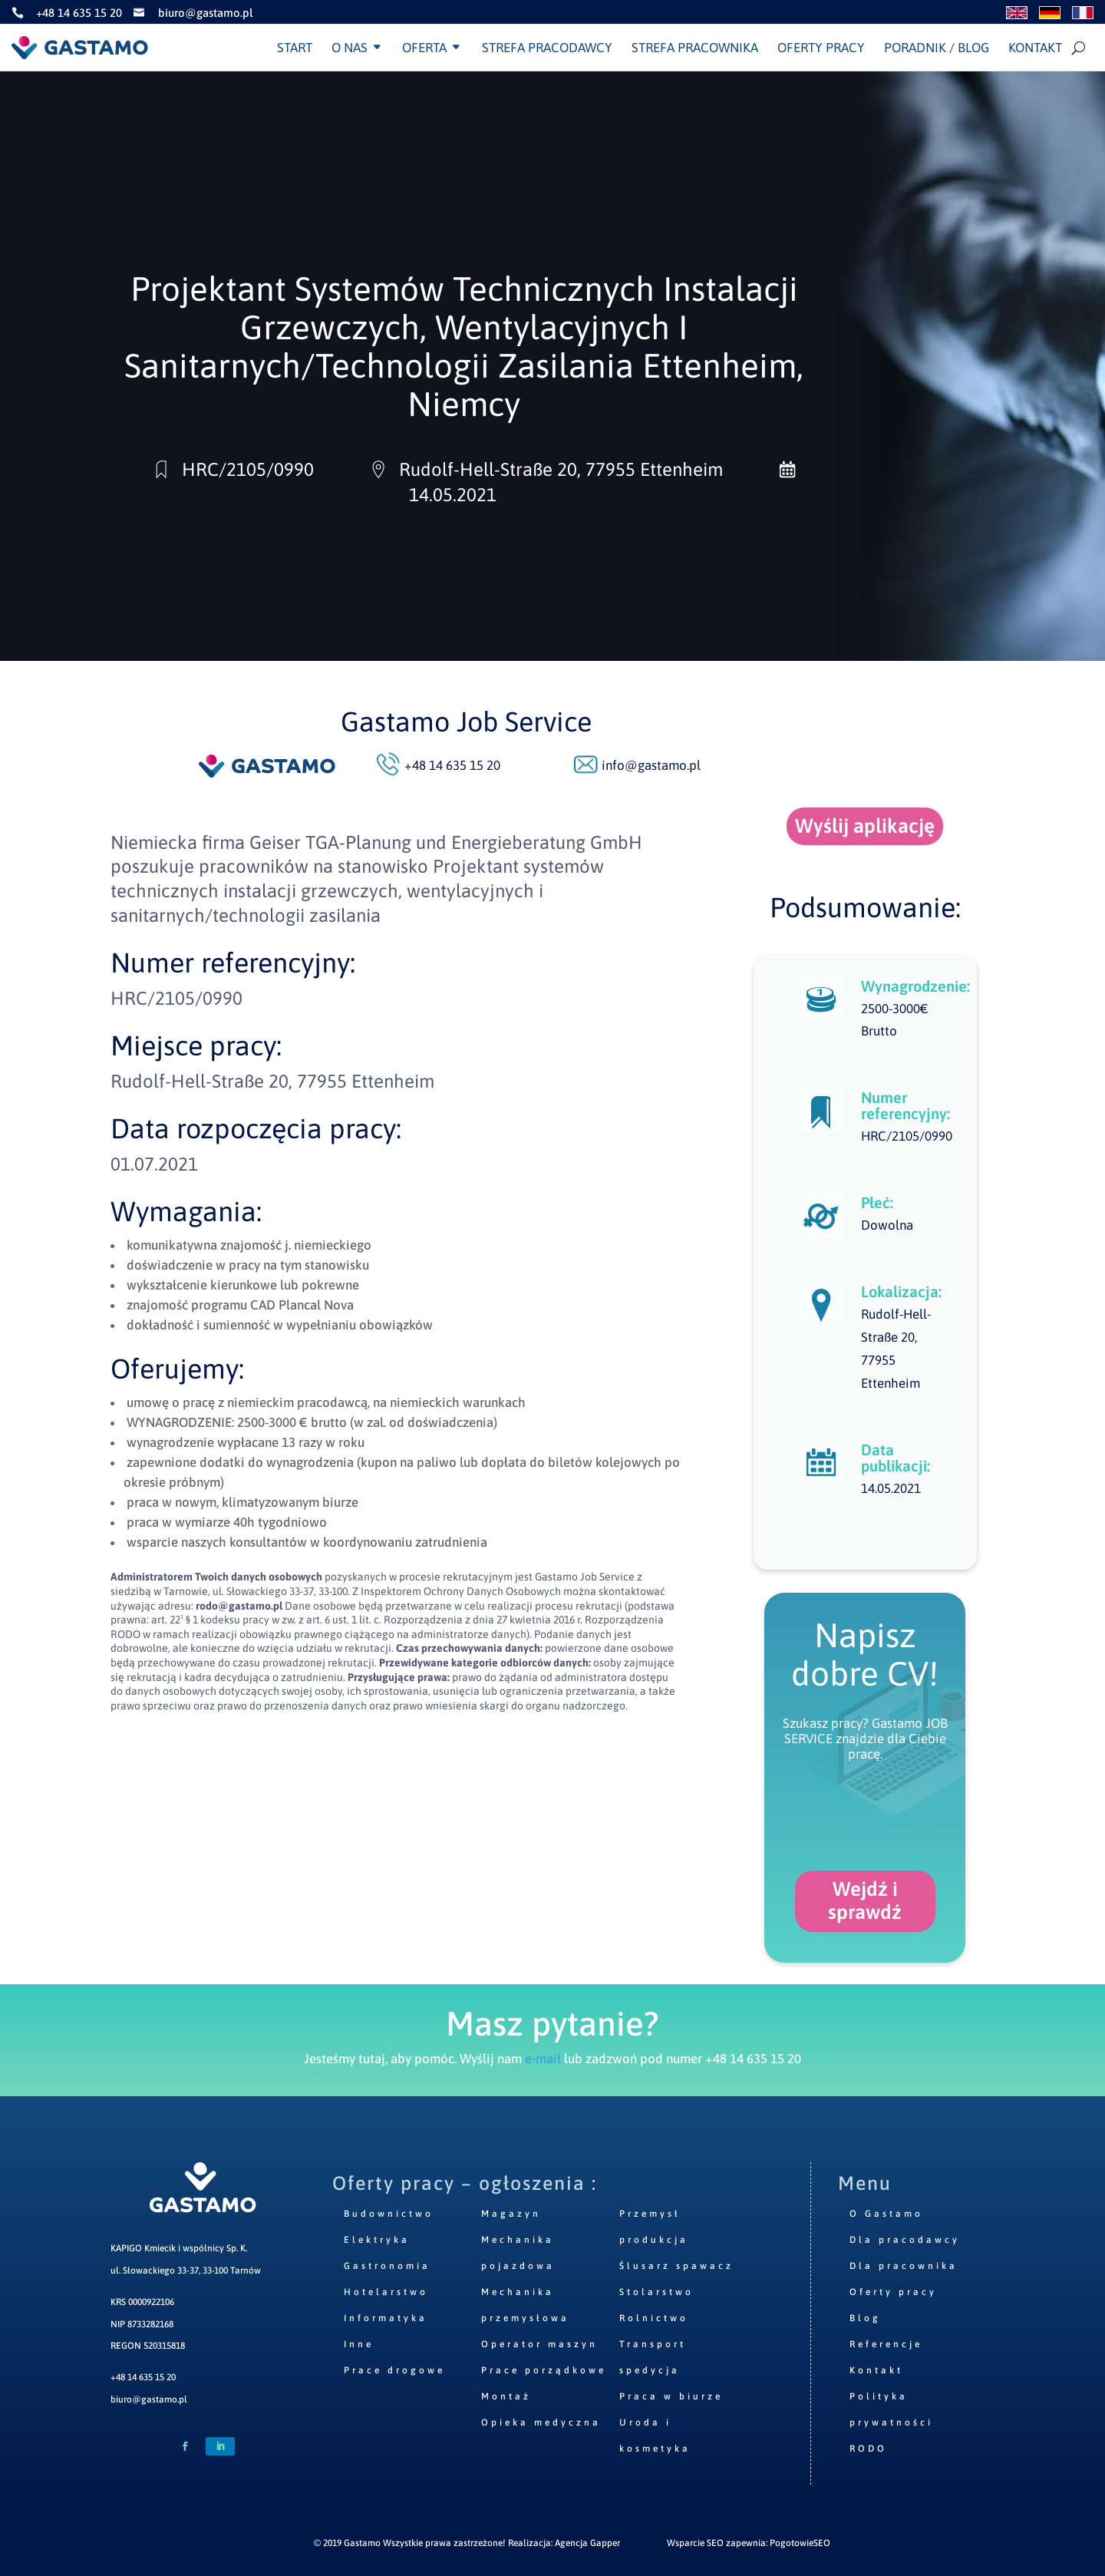  Describe the element at coordinates (903, 2266) in the screenshot. I see `Dla pracownika` at that location.